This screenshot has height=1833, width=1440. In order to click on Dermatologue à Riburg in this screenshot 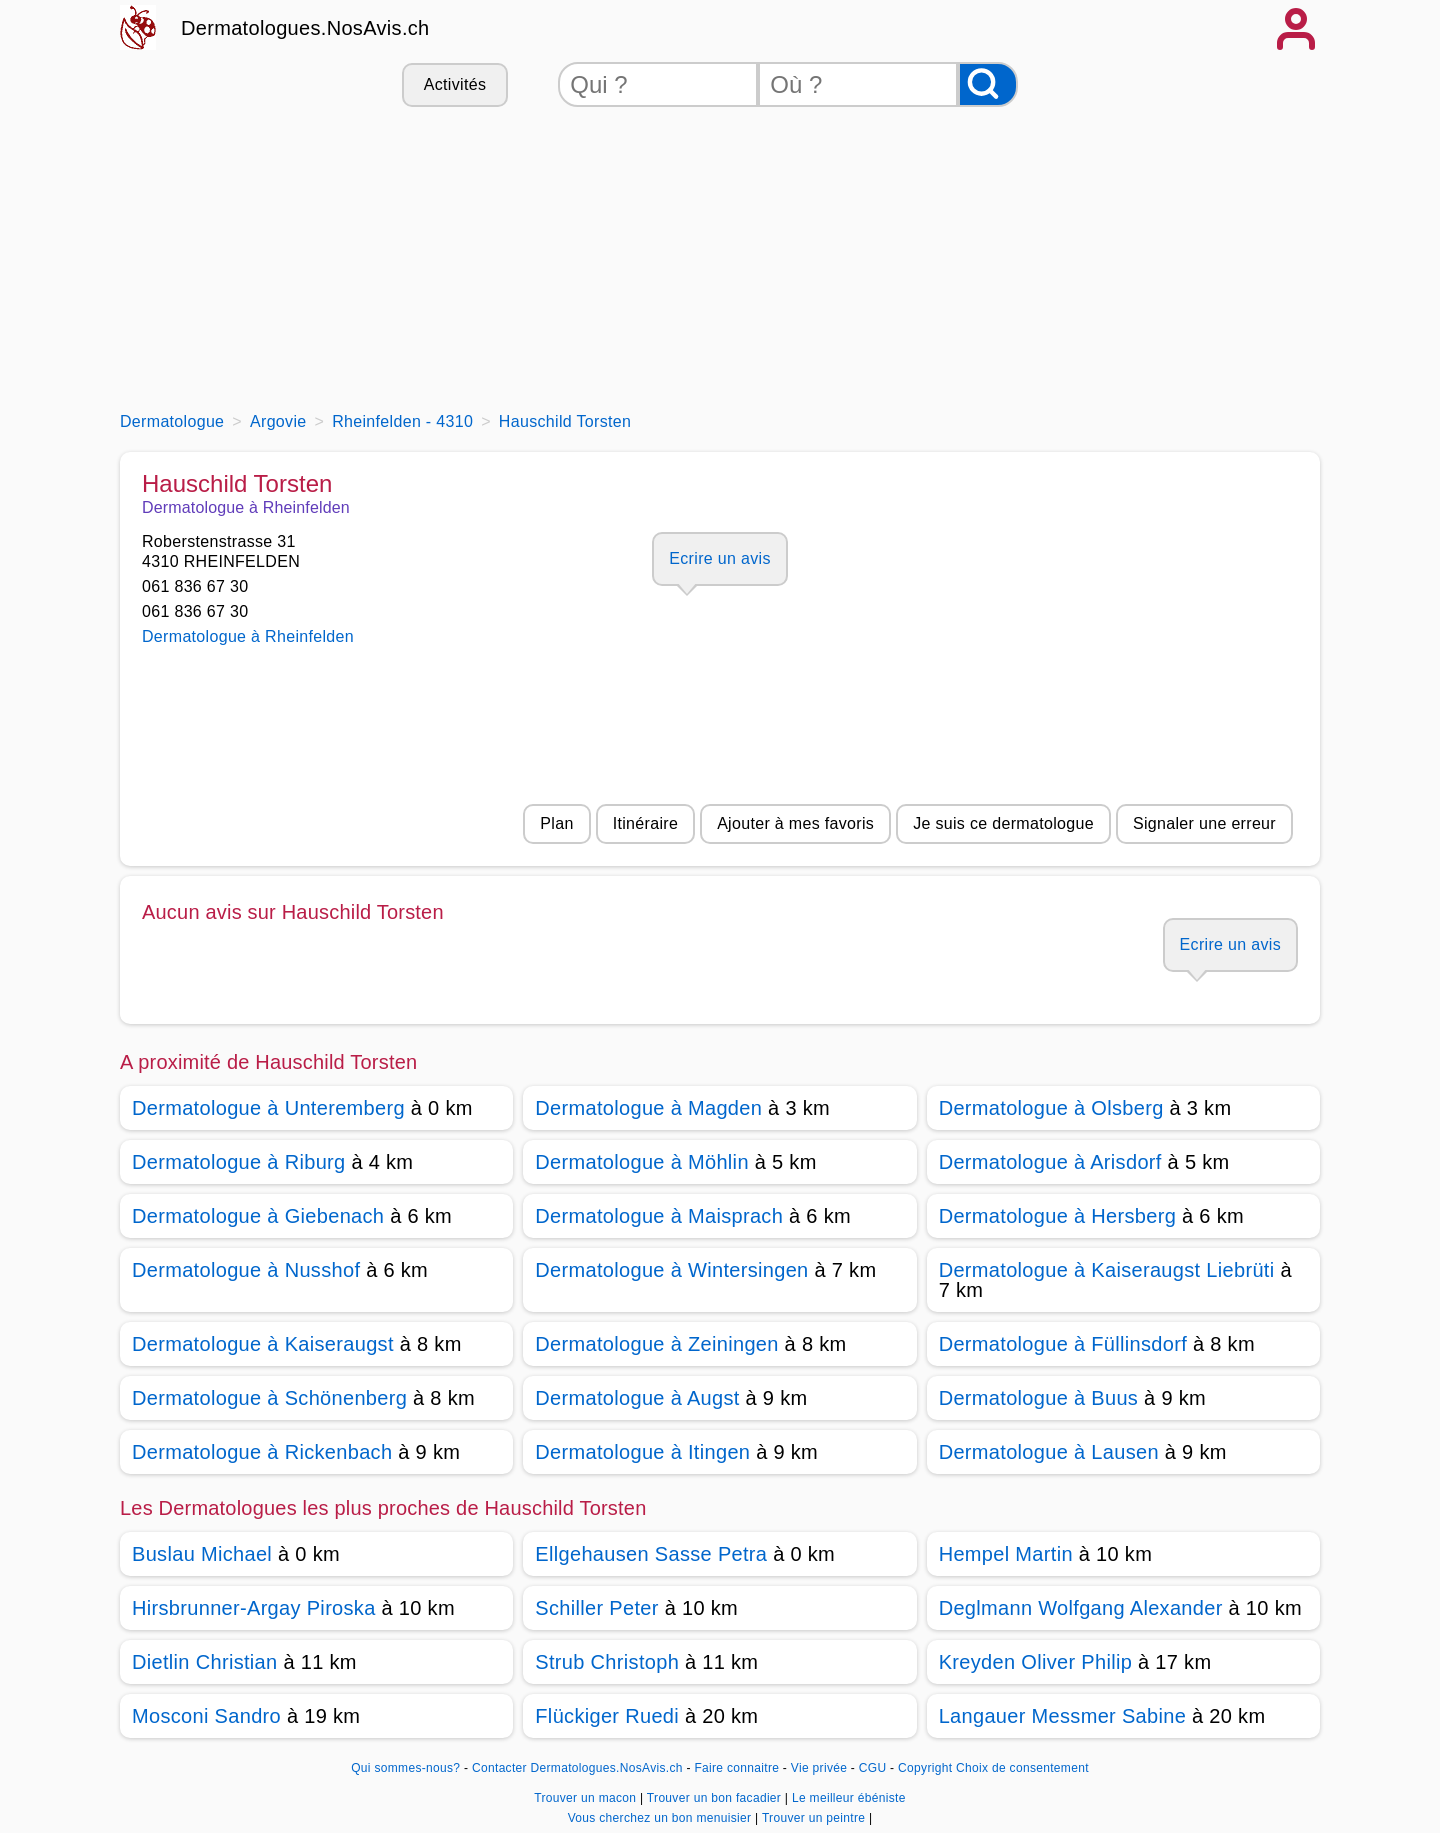, I will do `click(239, 1162)`.